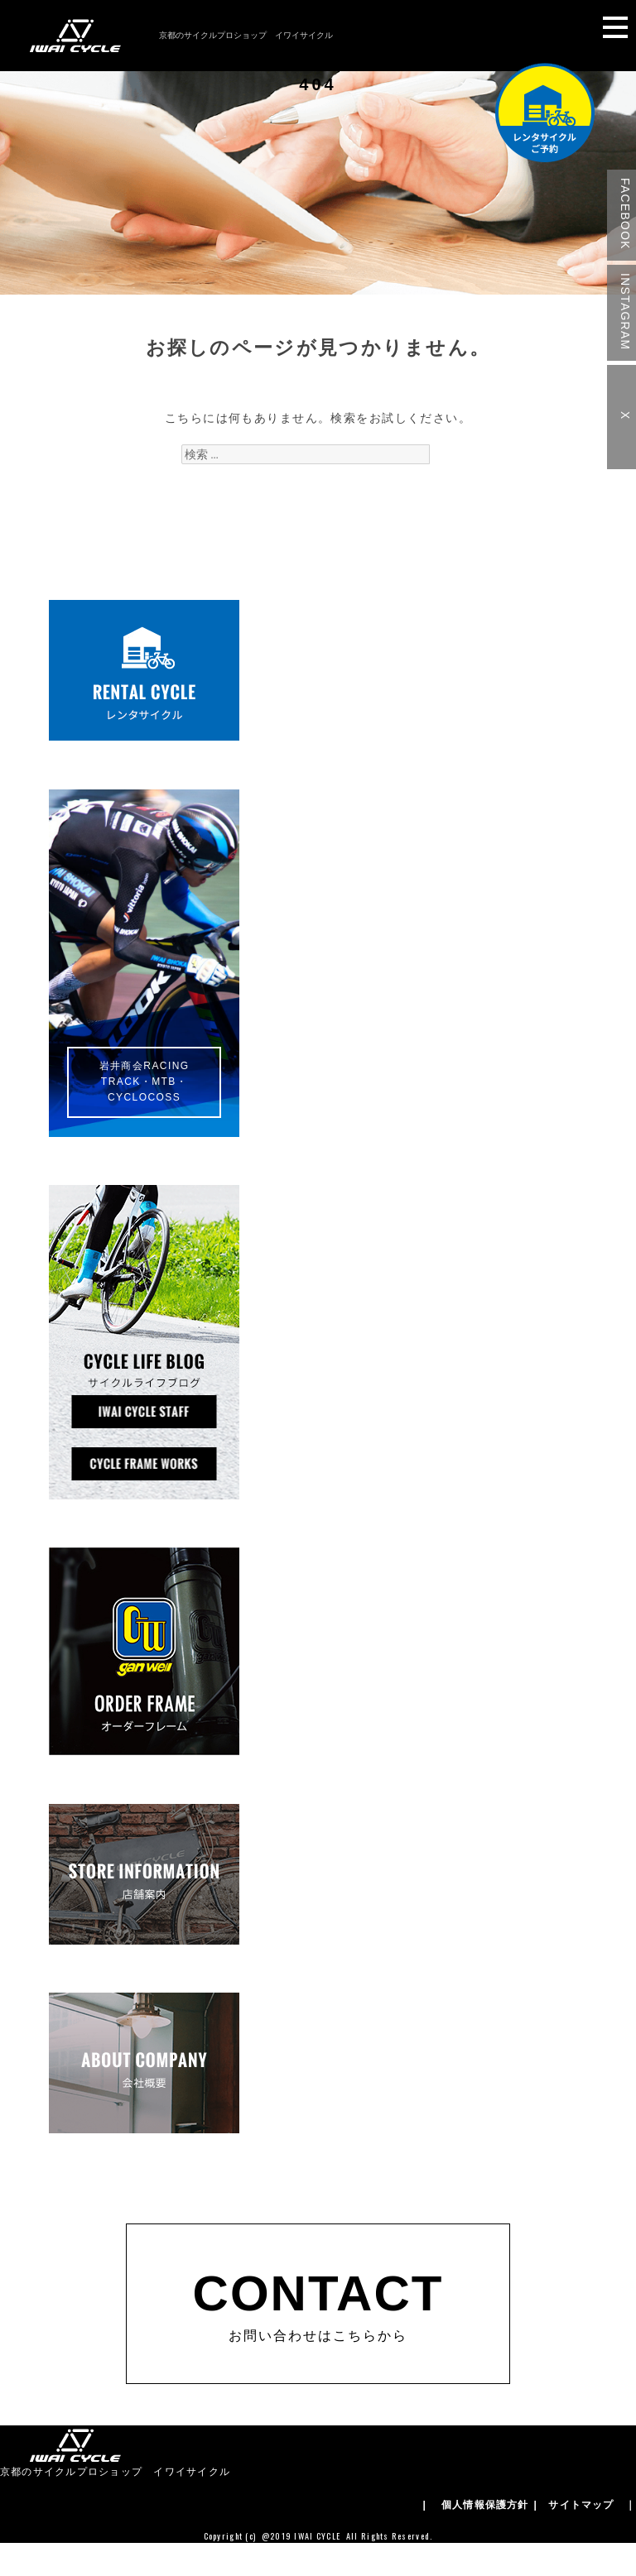 The image size is (636, 2576). What do you see at coordinates (476, 2505) in the screenshot?
I see `| 個人情報保護方針` at bounding box center [476, 2505].